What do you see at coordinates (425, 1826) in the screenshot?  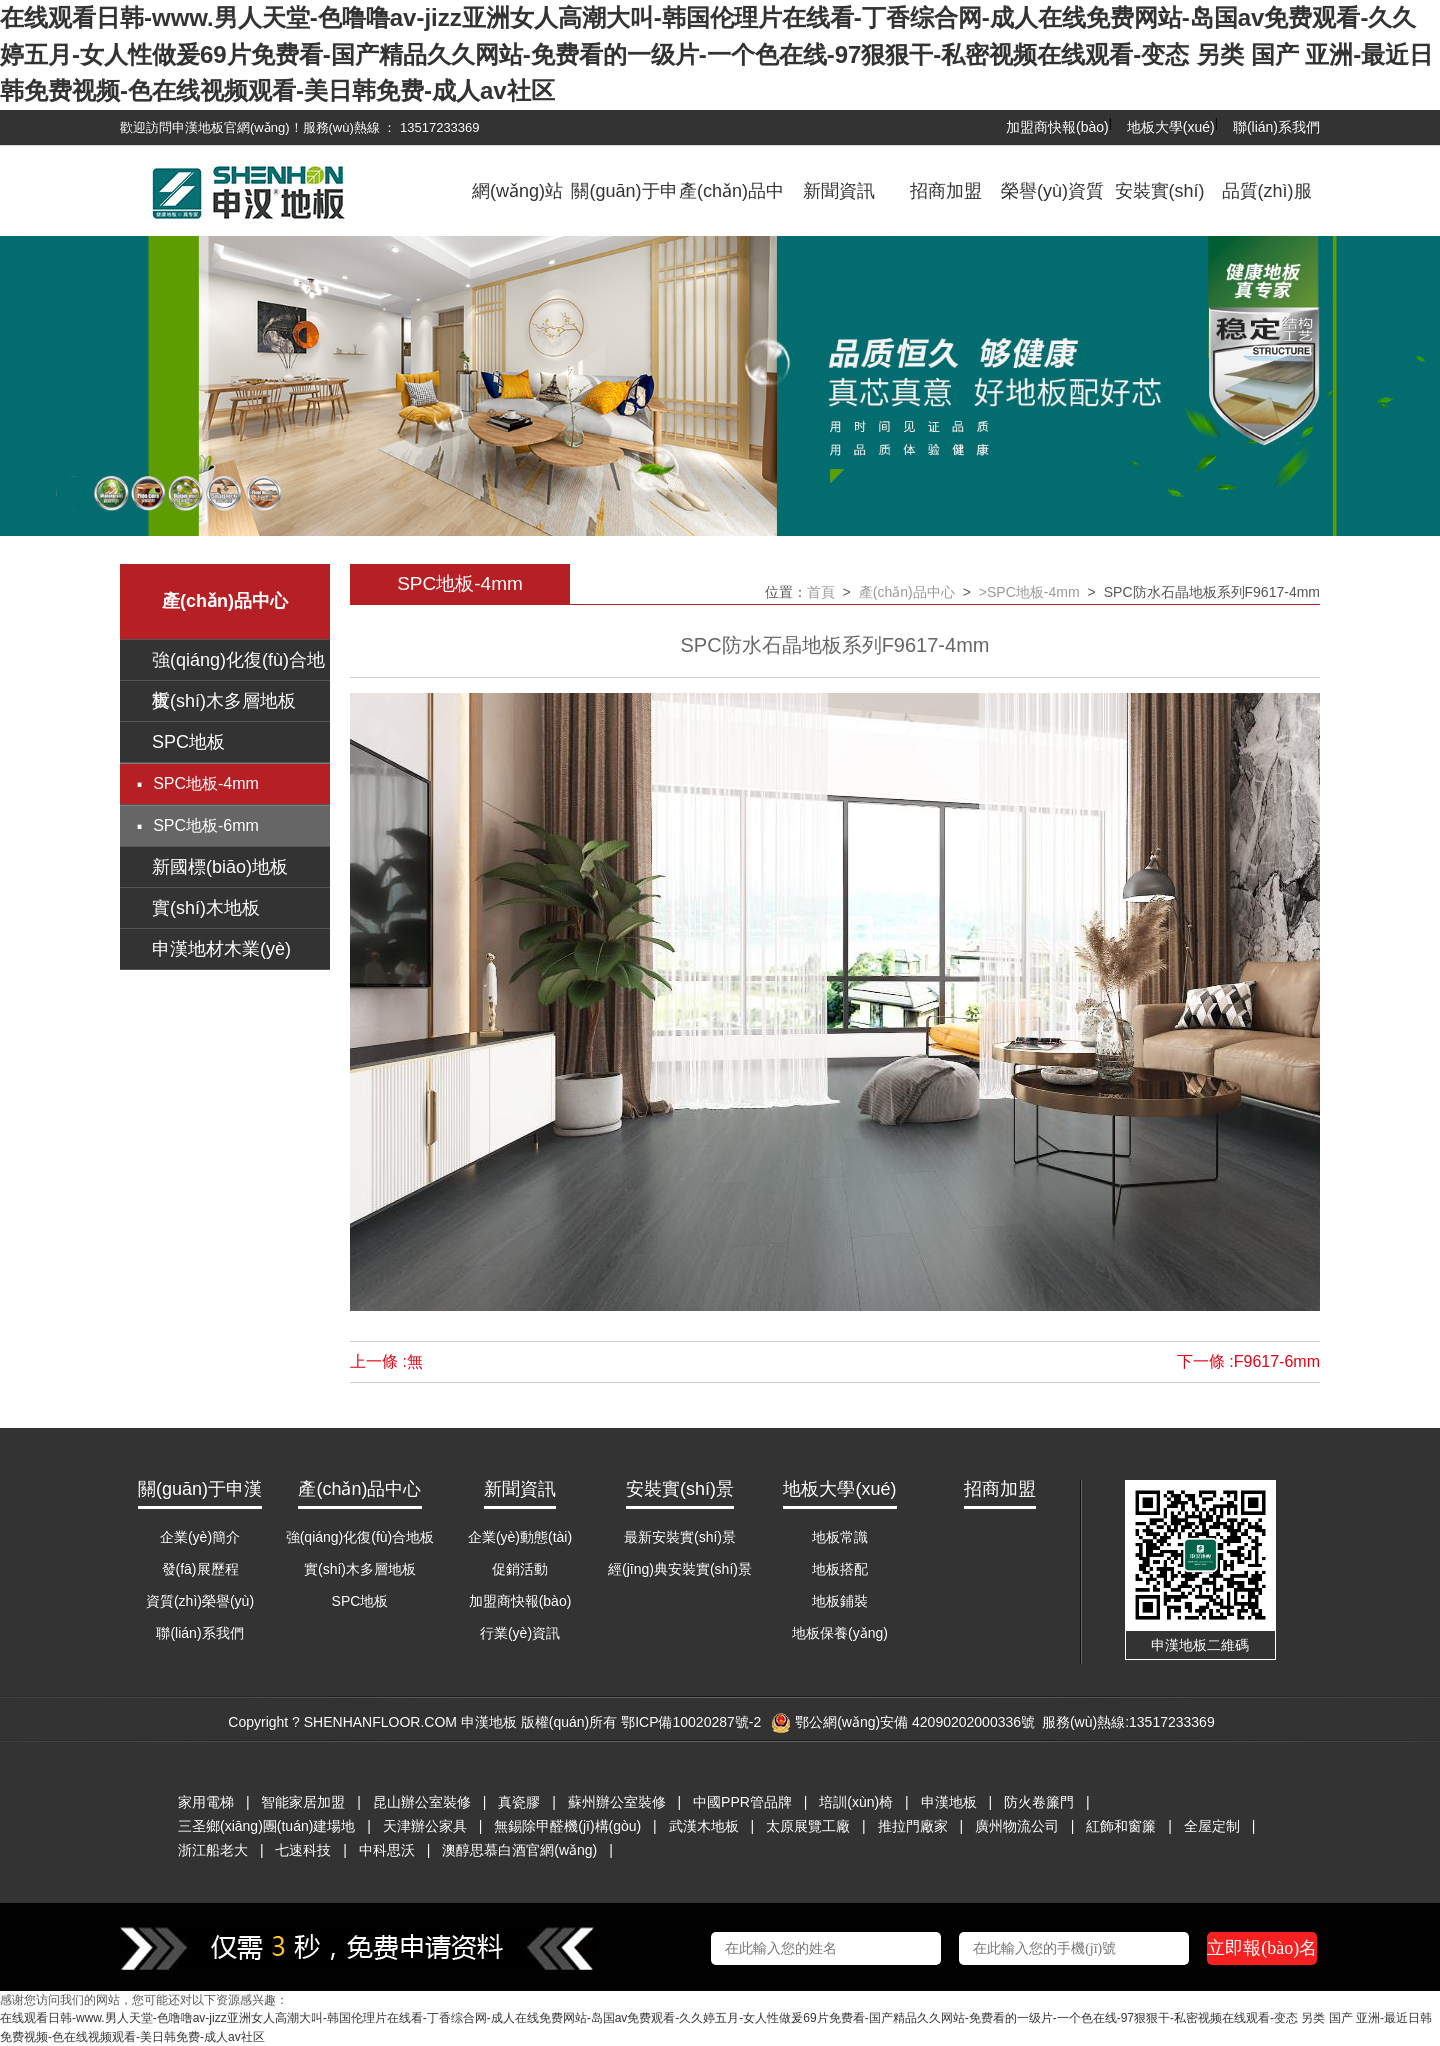 I see `天津辦公家具` at bounding box center [425, 1826].